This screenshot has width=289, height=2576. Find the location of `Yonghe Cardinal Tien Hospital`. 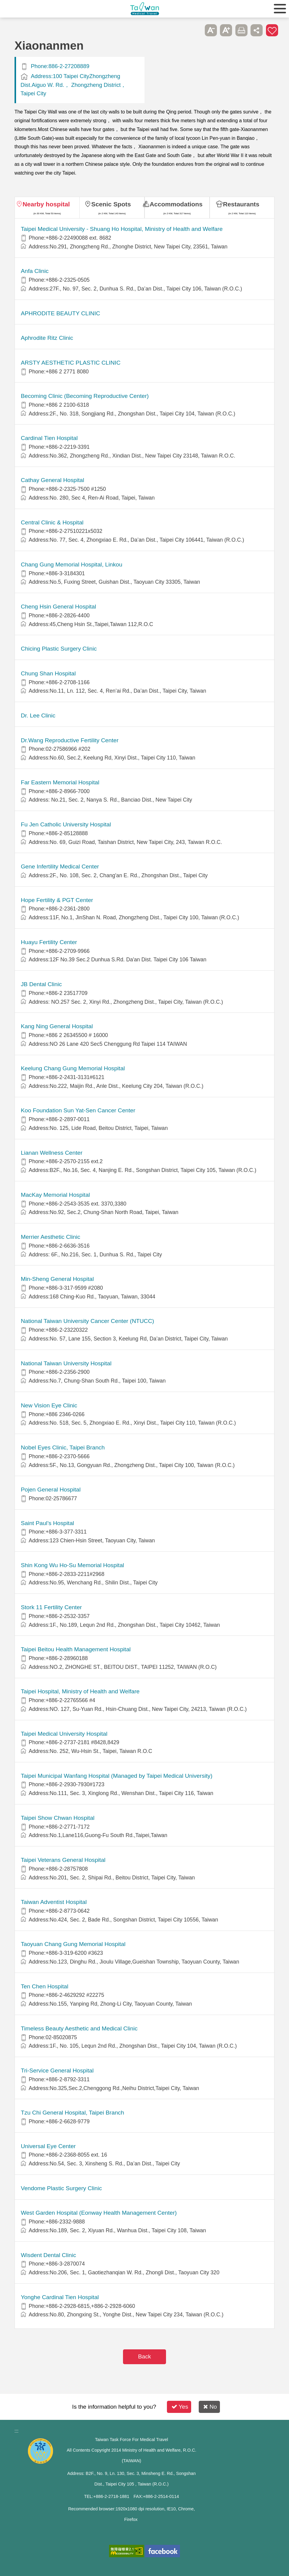

Yonghe Cardinal Tien Hospital is located at coordinates (60, 2297).